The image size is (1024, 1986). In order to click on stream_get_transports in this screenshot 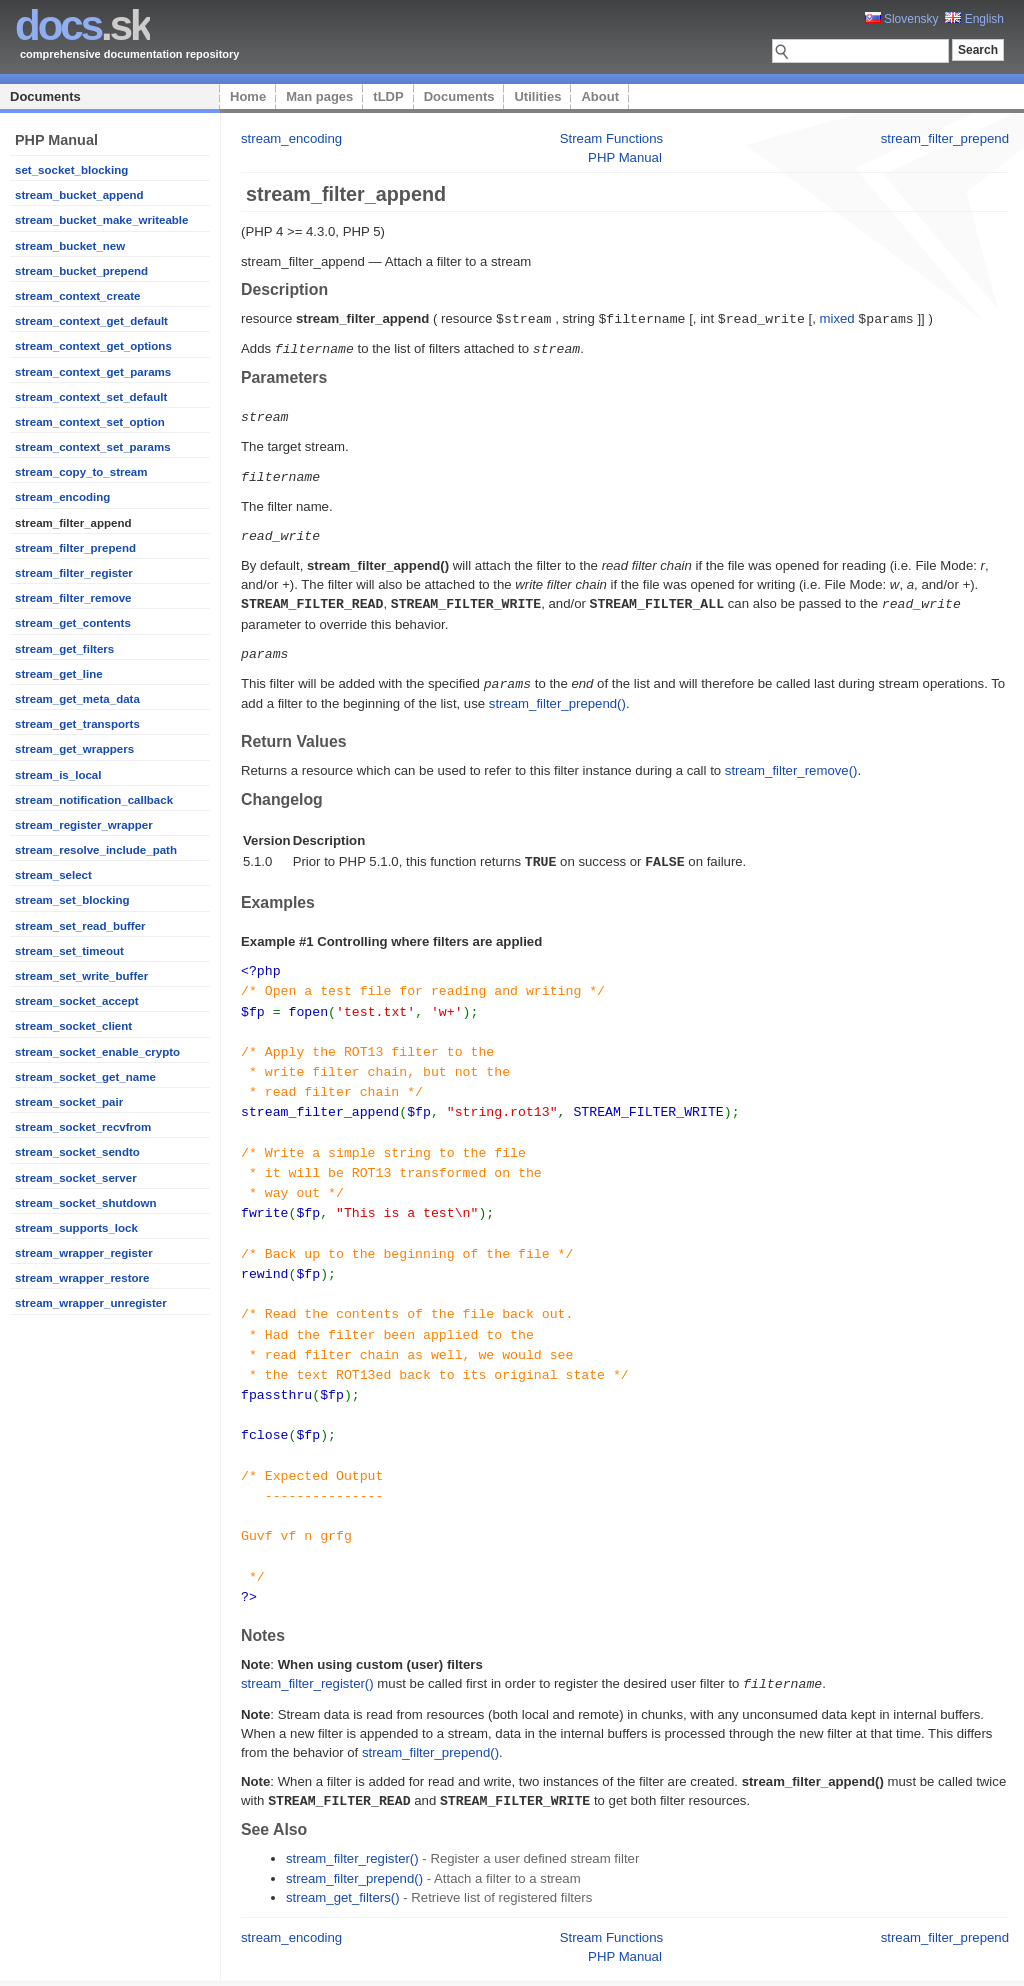, I will do `click(77, 724)`.